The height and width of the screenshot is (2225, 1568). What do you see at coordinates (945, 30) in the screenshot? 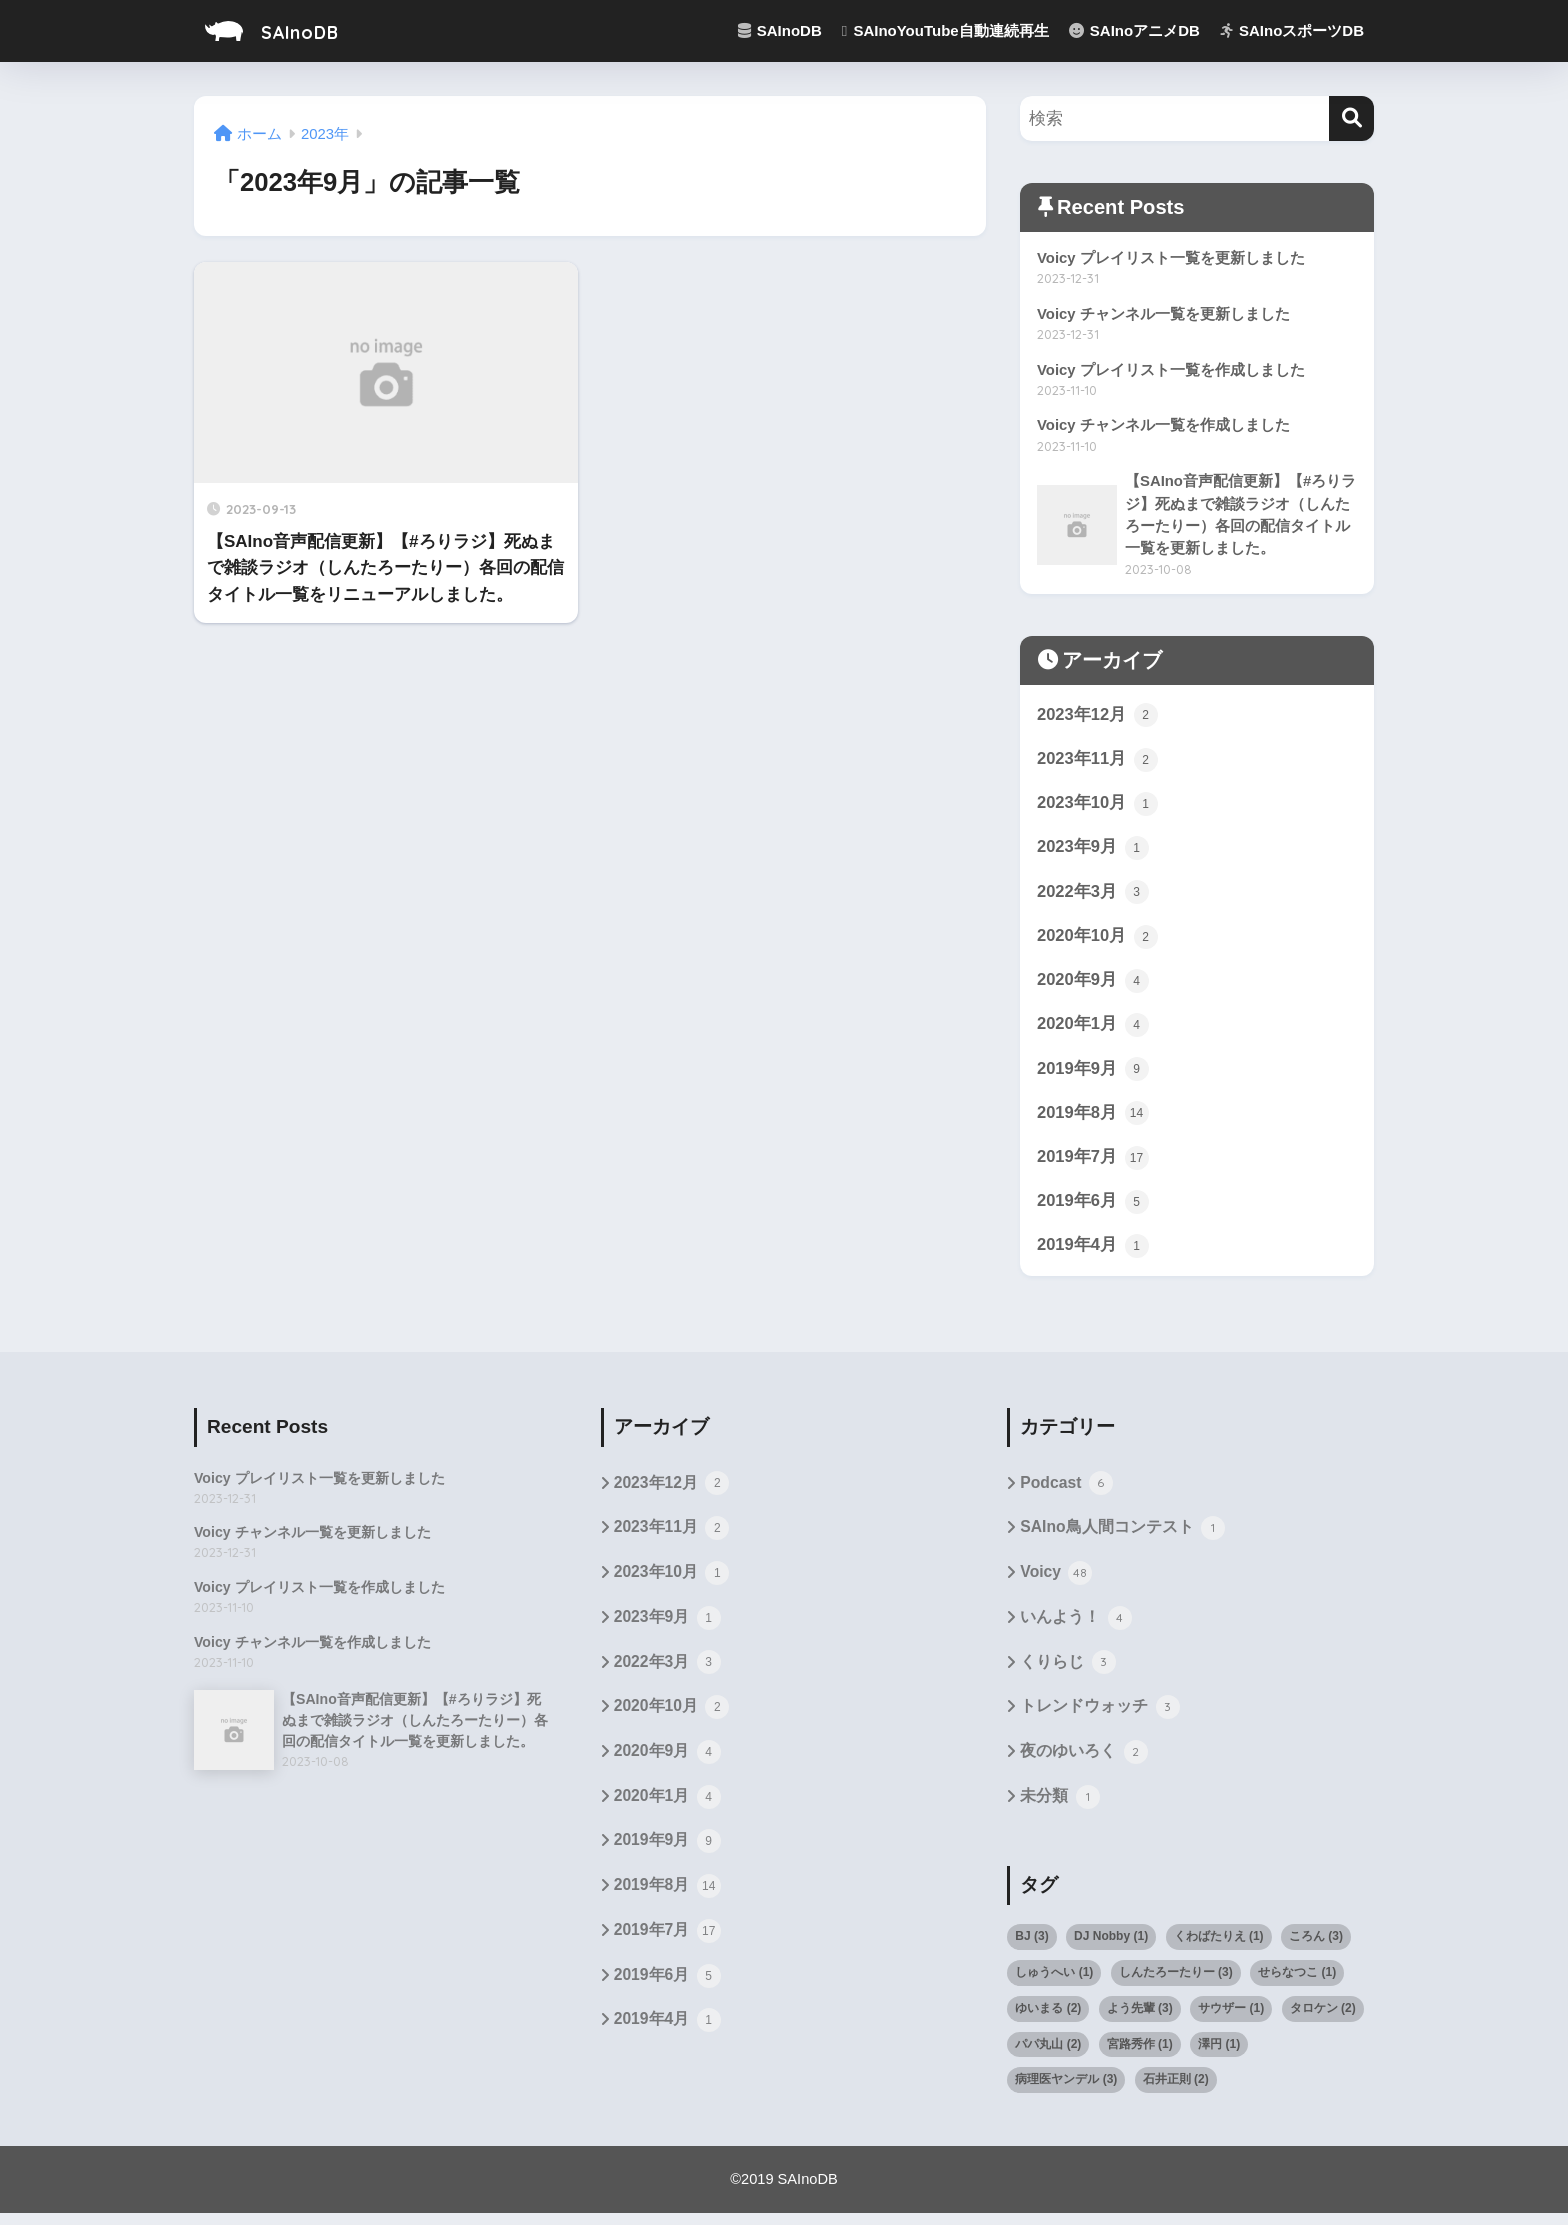
I see `SAInoYouTube自動連続再生` at bounding box center [945, 30].